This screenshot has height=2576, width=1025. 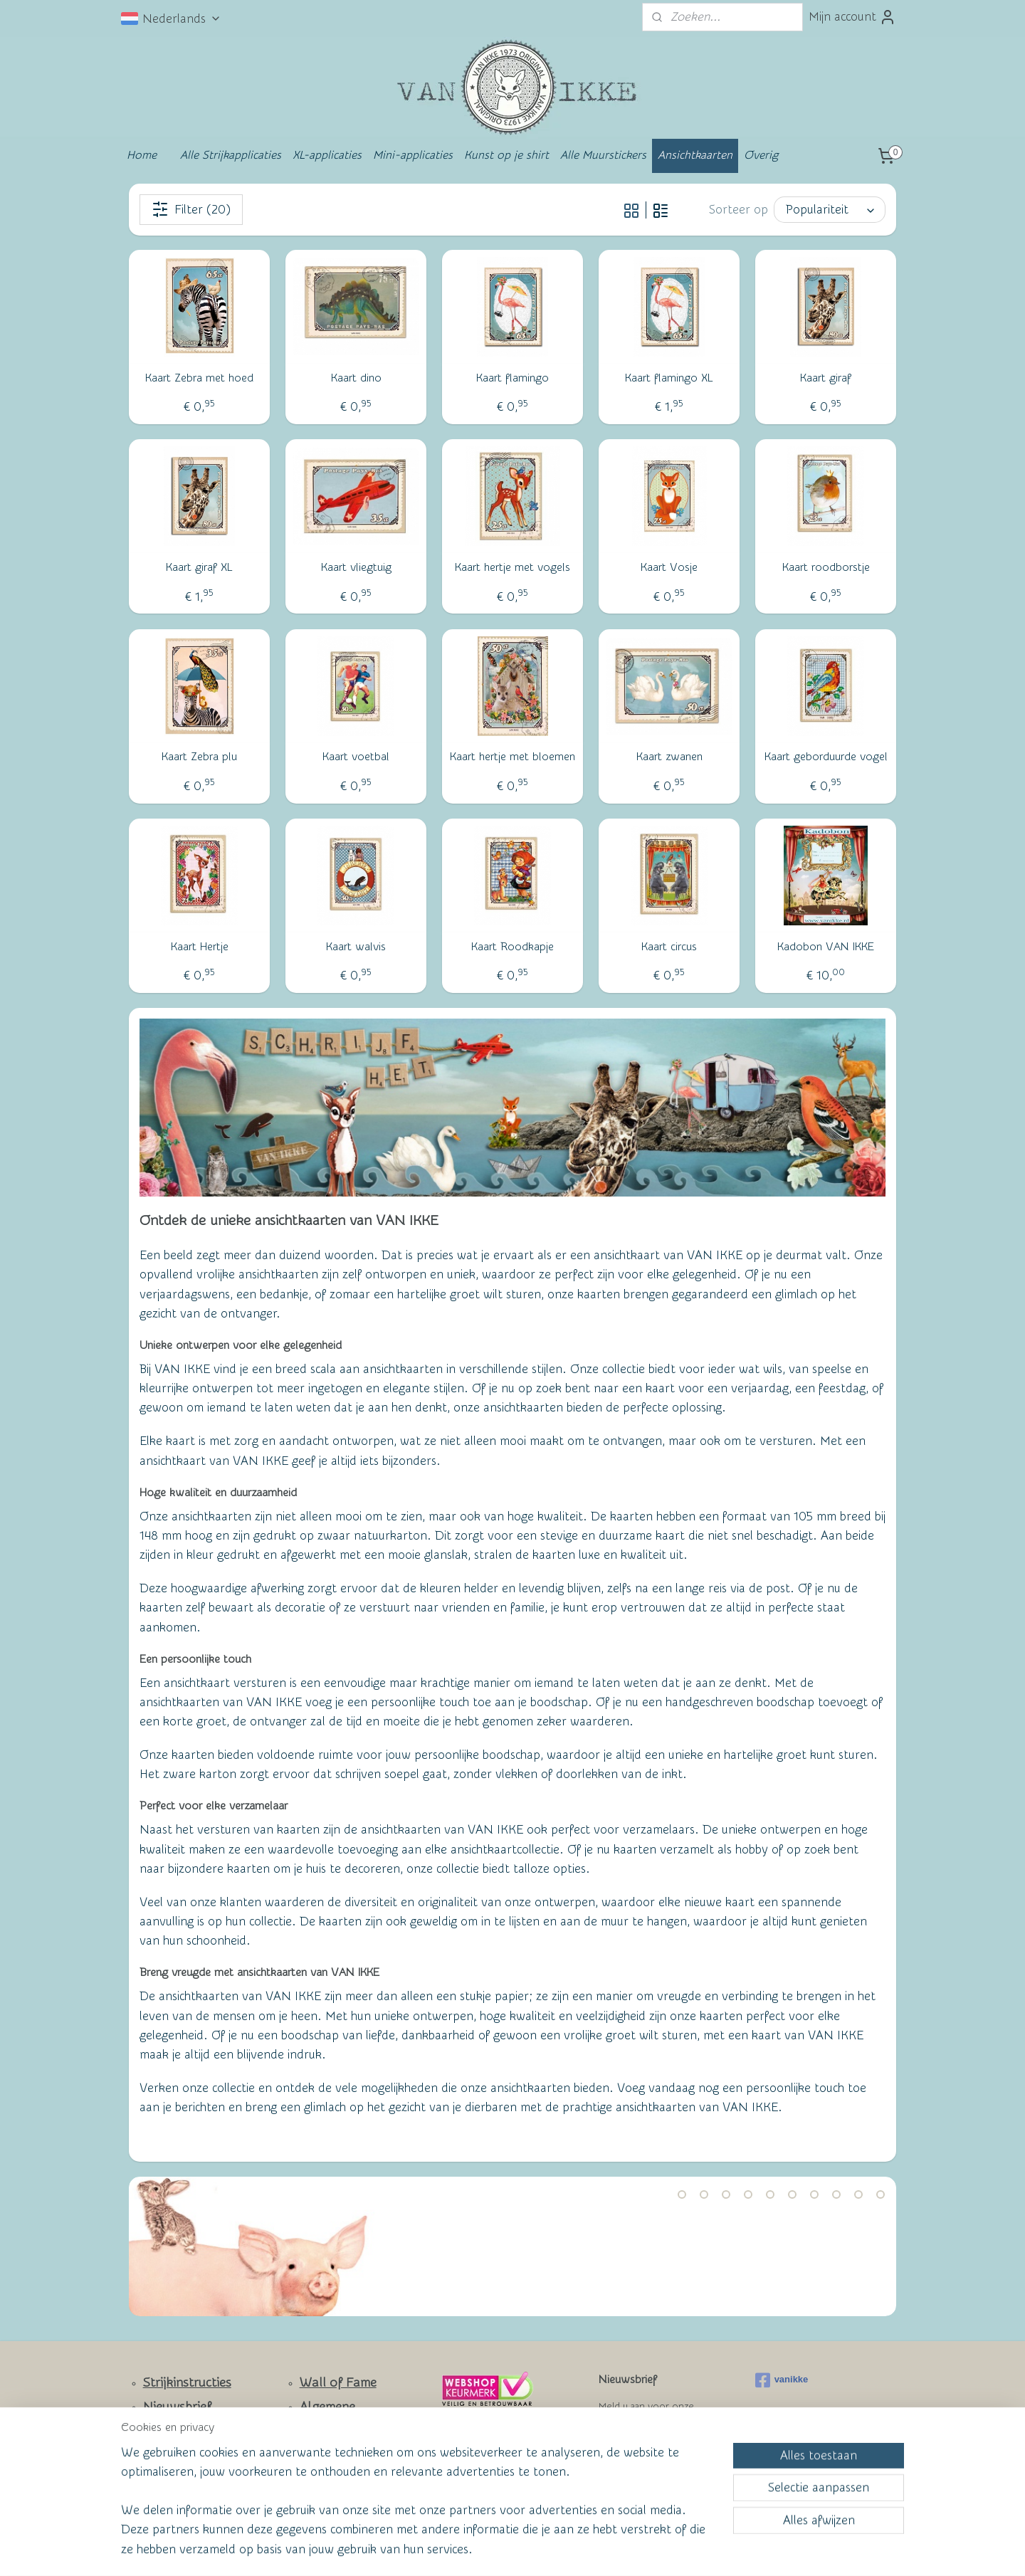 What do you see at coordinates (506, 155) in the screenshot?
I see `Kunst op je shirt` at bounding box center [506, 155].